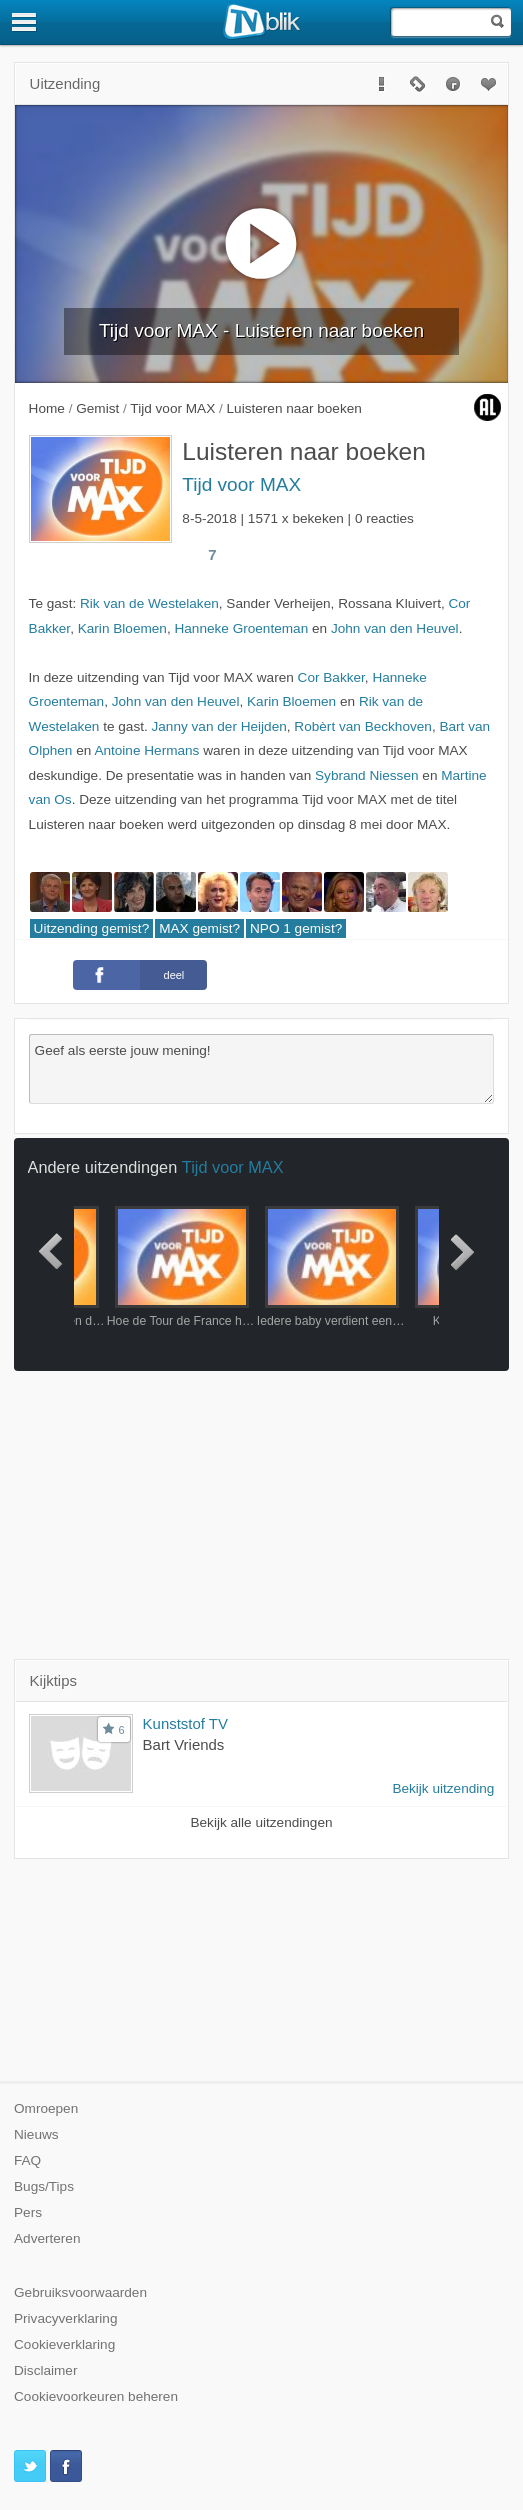  Describe the element at coordinates (80, 2292) in the screenshot. I see `Gebruiksvoorwaarden` at that location.